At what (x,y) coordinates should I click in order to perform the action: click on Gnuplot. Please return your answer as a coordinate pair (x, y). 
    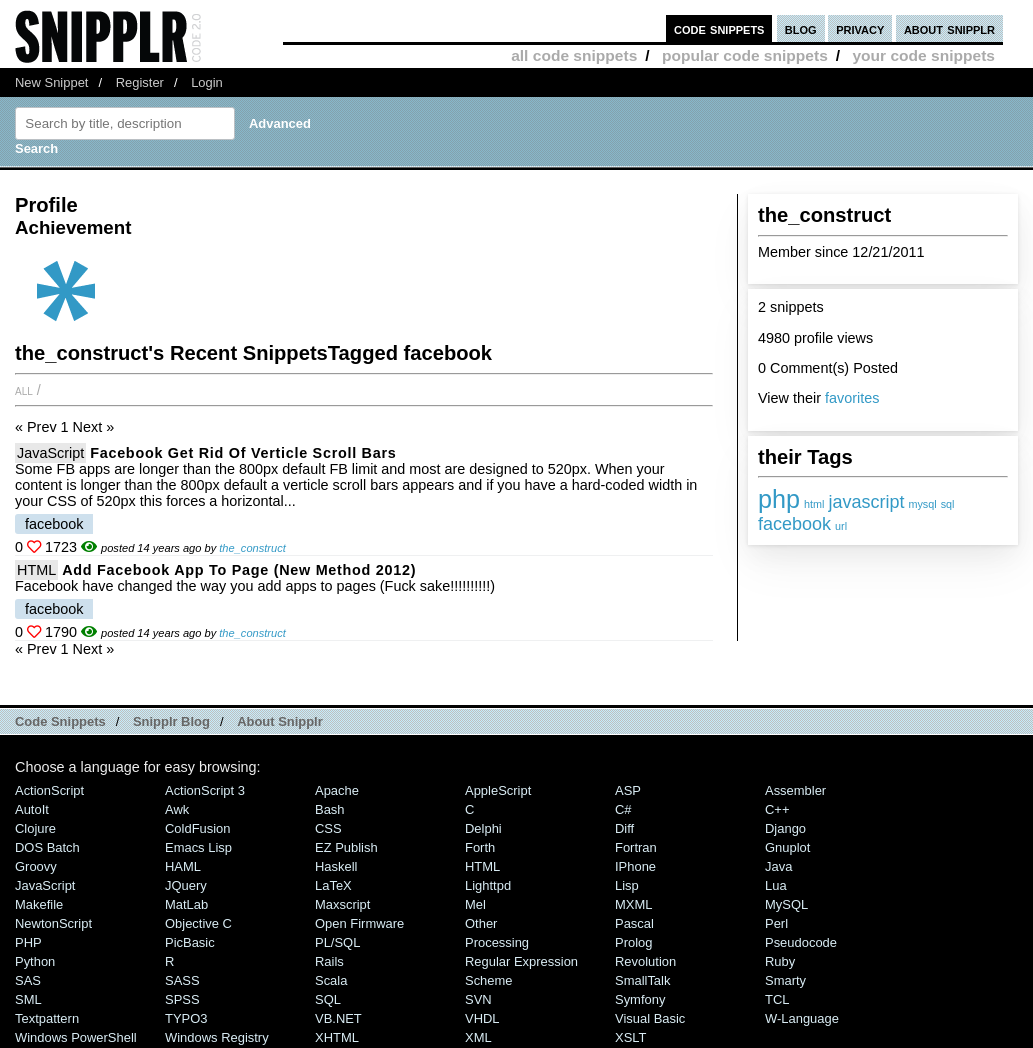
    Looking at the image, I should click on (787, 847).